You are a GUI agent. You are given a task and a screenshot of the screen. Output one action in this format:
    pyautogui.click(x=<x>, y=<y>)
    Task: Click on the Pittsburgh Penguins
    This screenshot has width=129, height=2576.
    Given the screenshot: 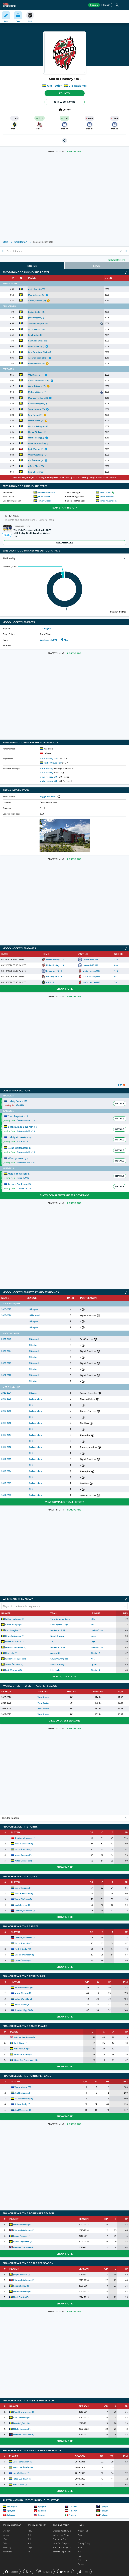 What is the action you would take?
    pyautogui.click(x=62, y=2547)
    